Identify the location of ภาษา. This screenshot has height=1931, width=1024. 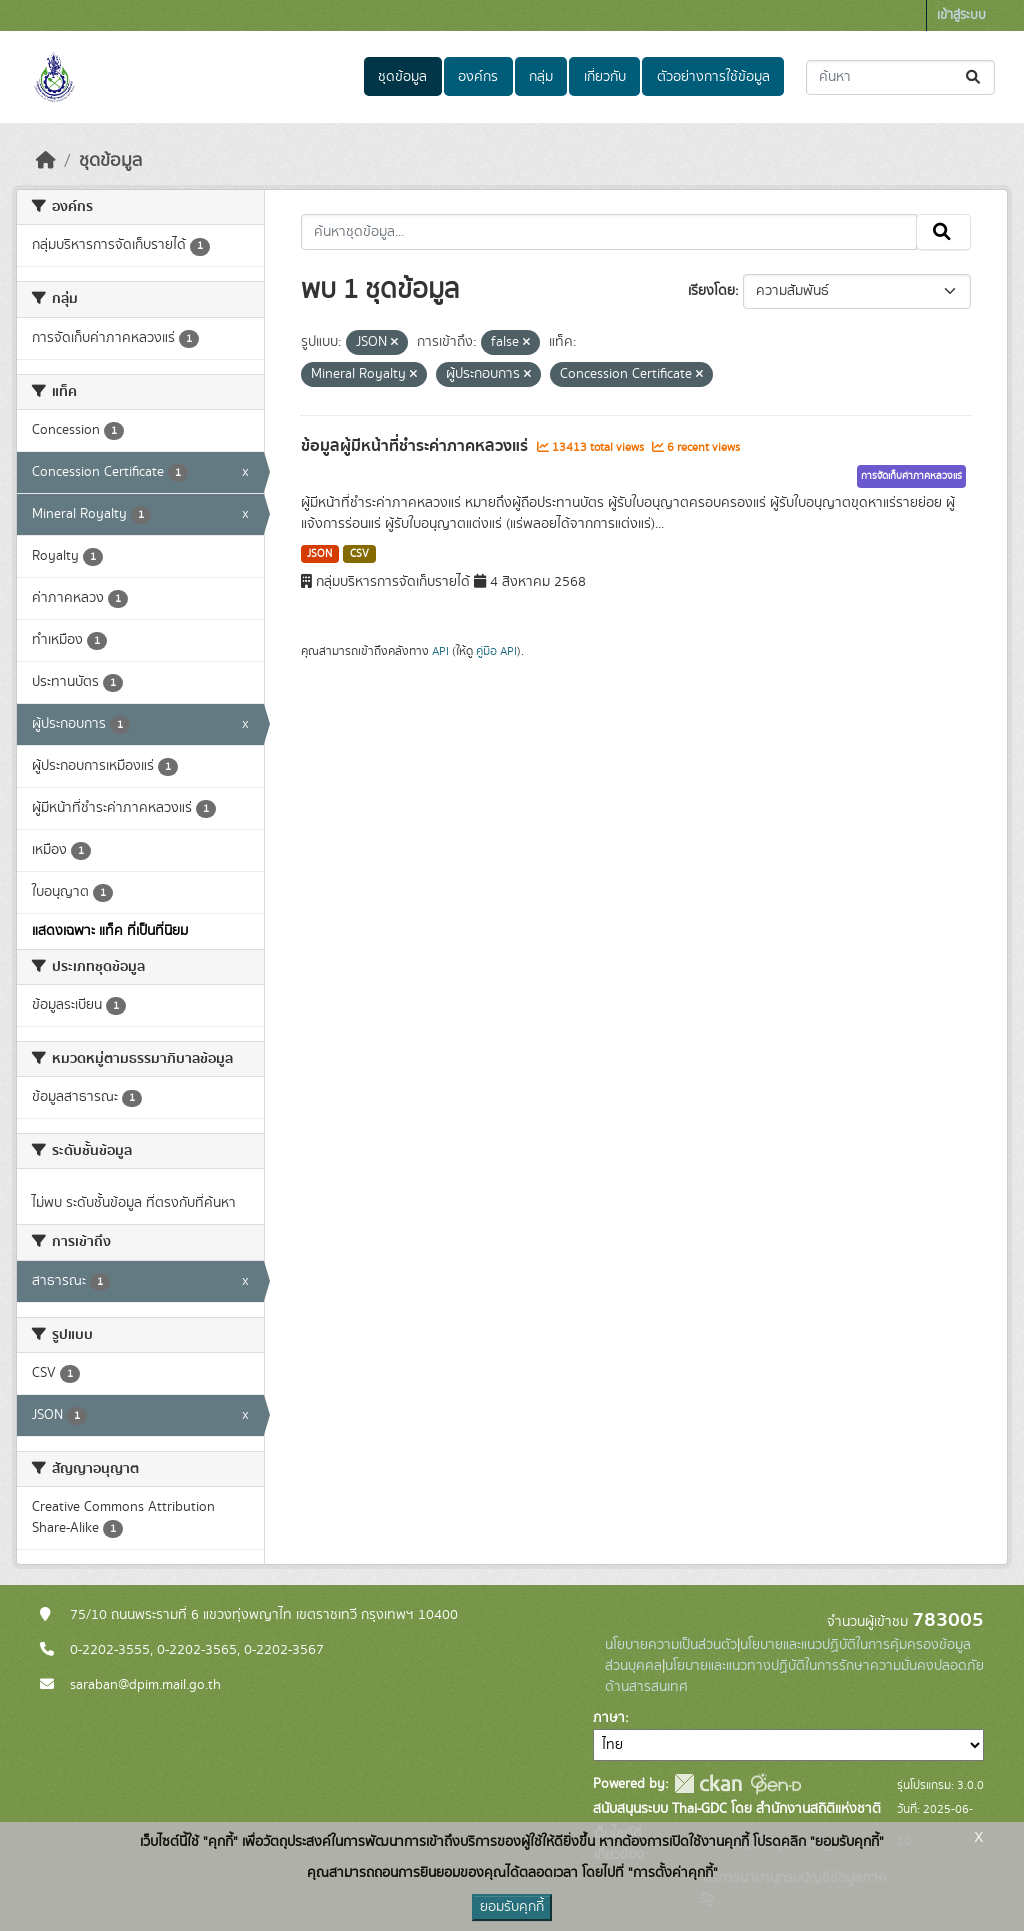
(609, 1718).